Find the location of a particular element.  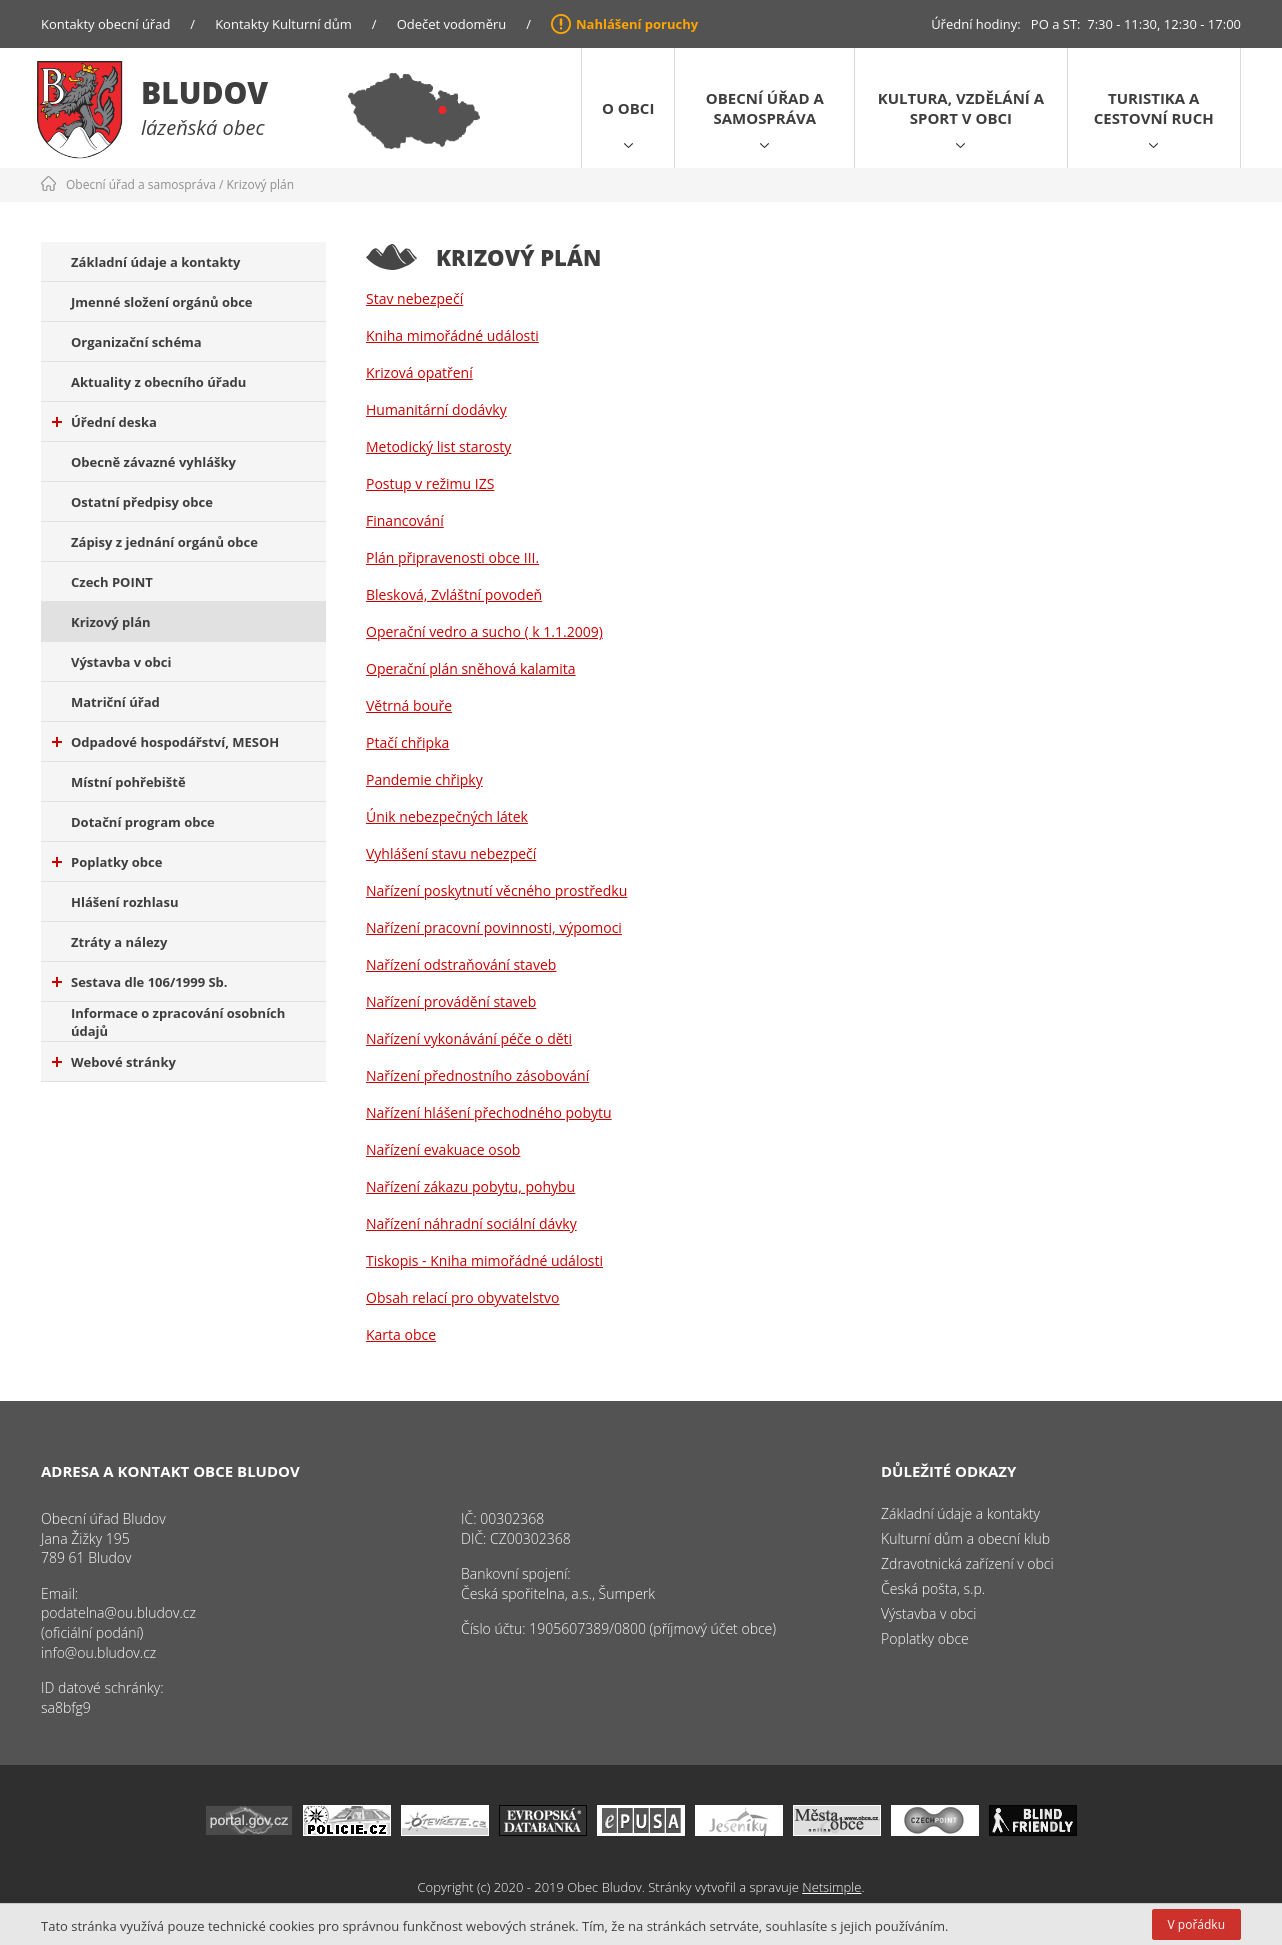

Obsah relací pro obyvatelstvo is located at coordinates (462, 1297).